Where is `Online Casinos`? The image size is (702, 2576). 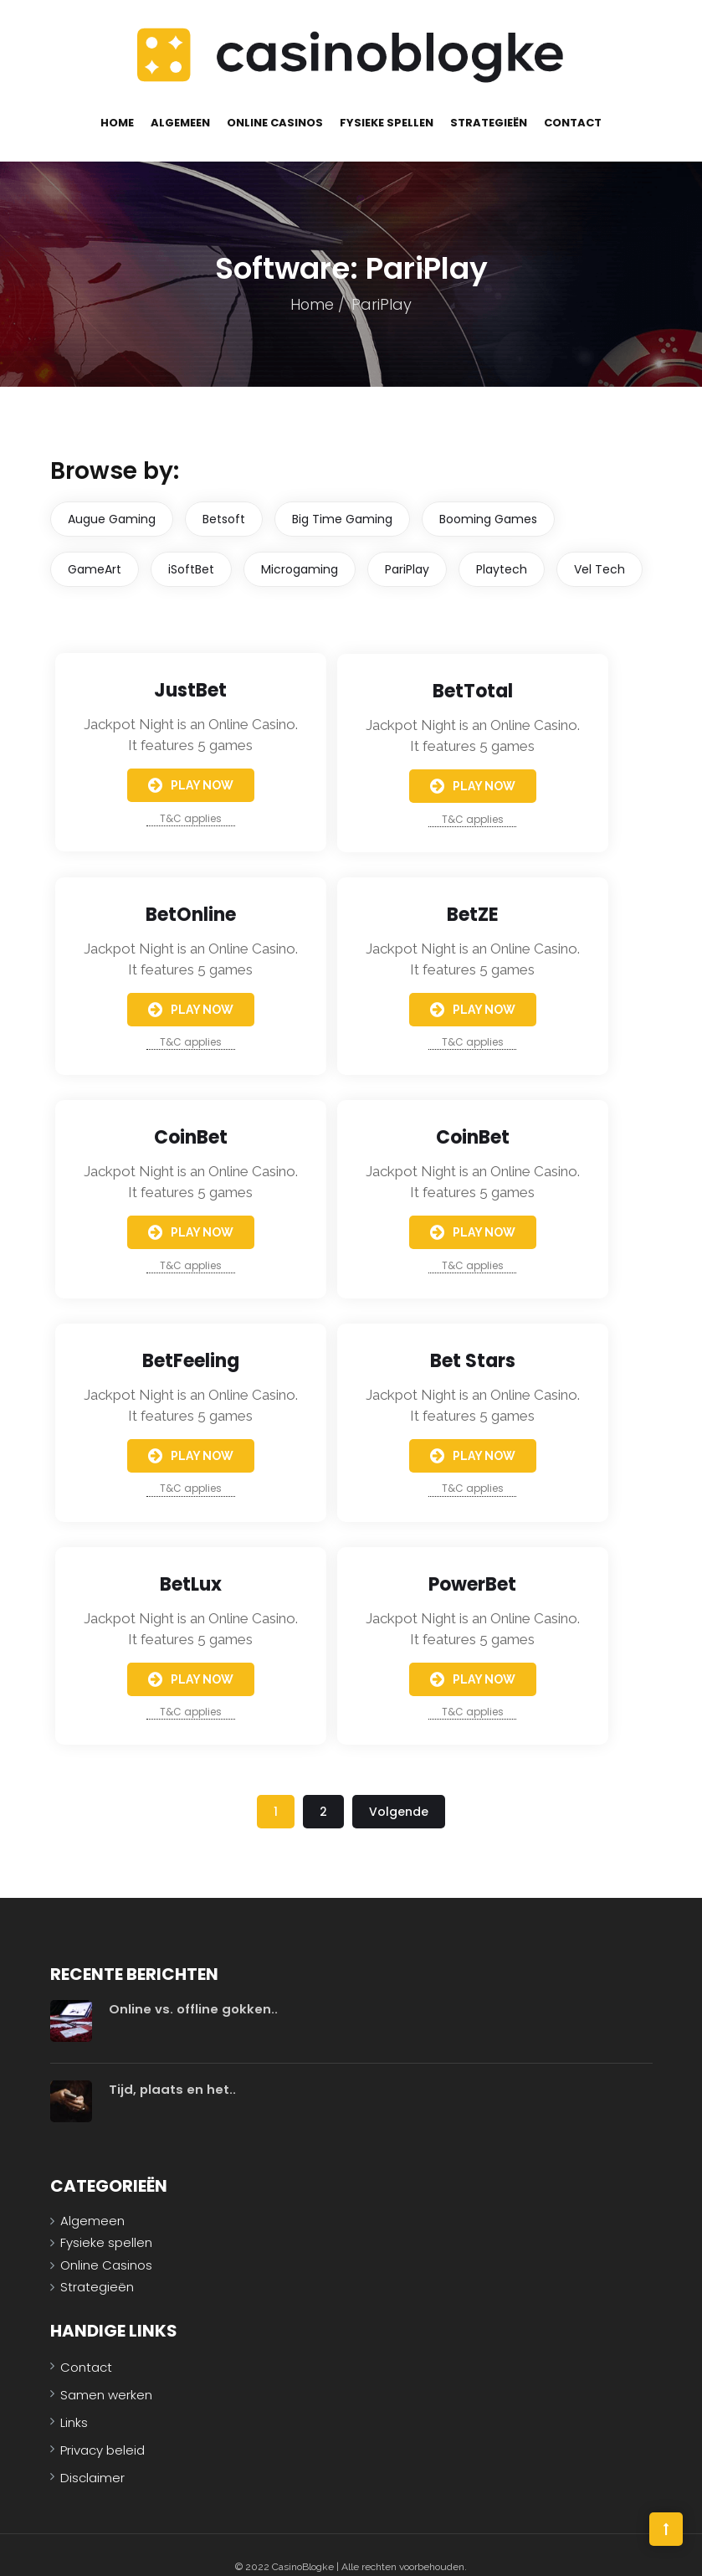 Online Casinos is located at coordinates (275, 101).